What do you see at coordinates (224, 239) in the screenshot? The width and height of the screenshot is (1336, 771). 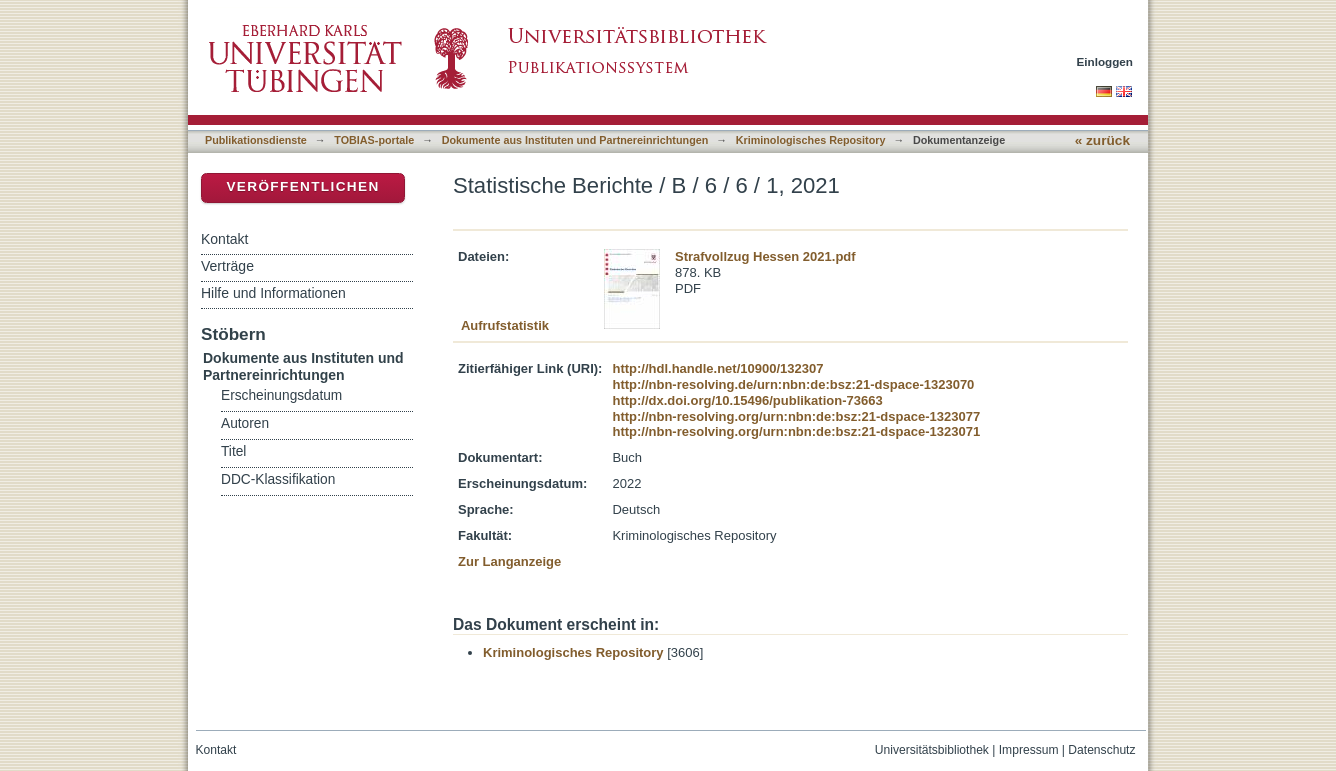 I see `Kontakt` at bounding box center [224, 239].